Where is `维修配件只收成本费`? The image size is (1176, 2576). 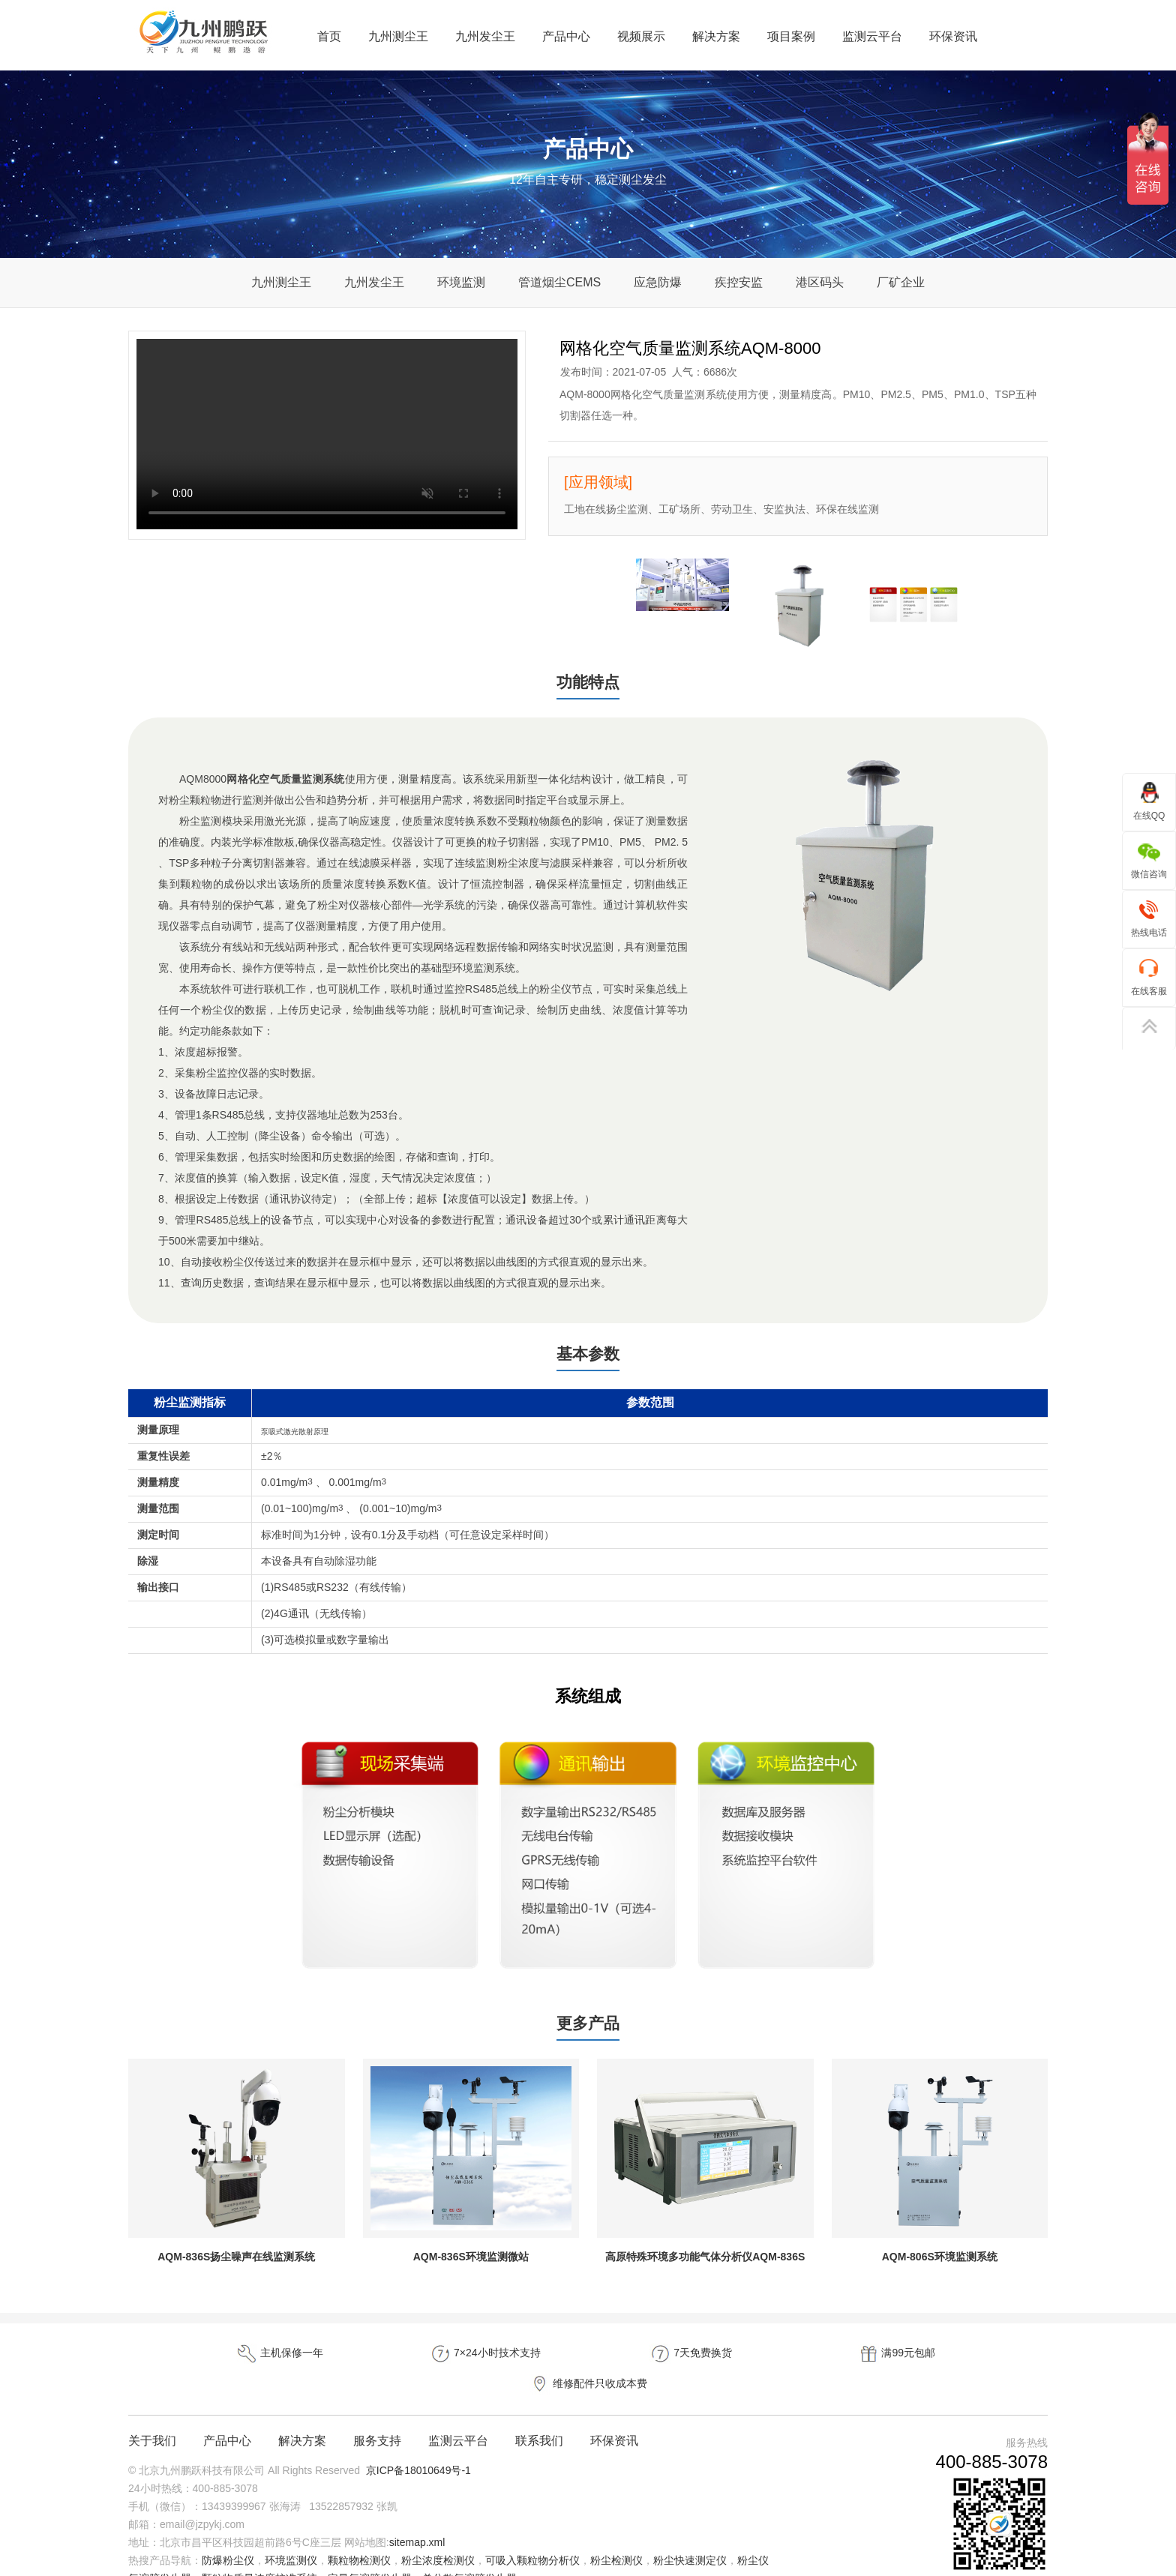 维修配件只收成本费 is located at coordinates (955, 2358).